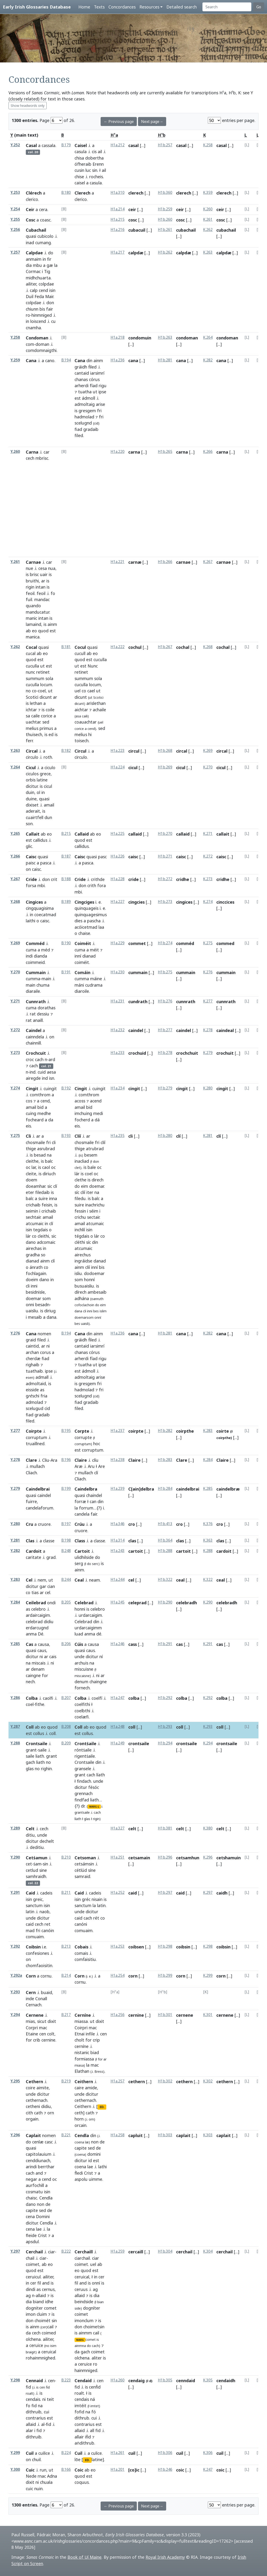  I want to click on mbi, so click(41, 885).